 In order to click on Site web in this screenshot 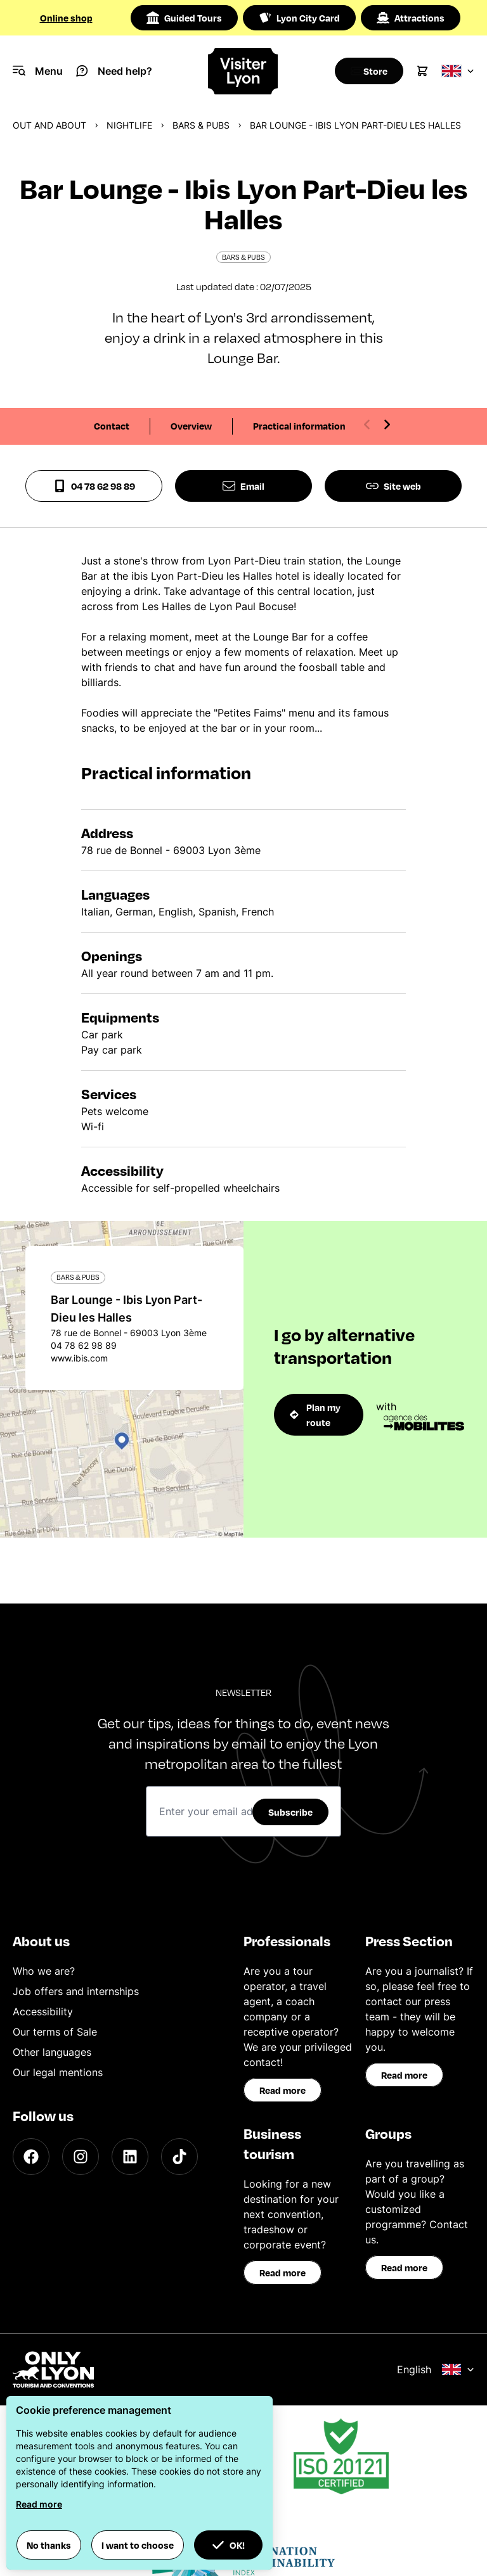, I will do `click(393, 486)`.